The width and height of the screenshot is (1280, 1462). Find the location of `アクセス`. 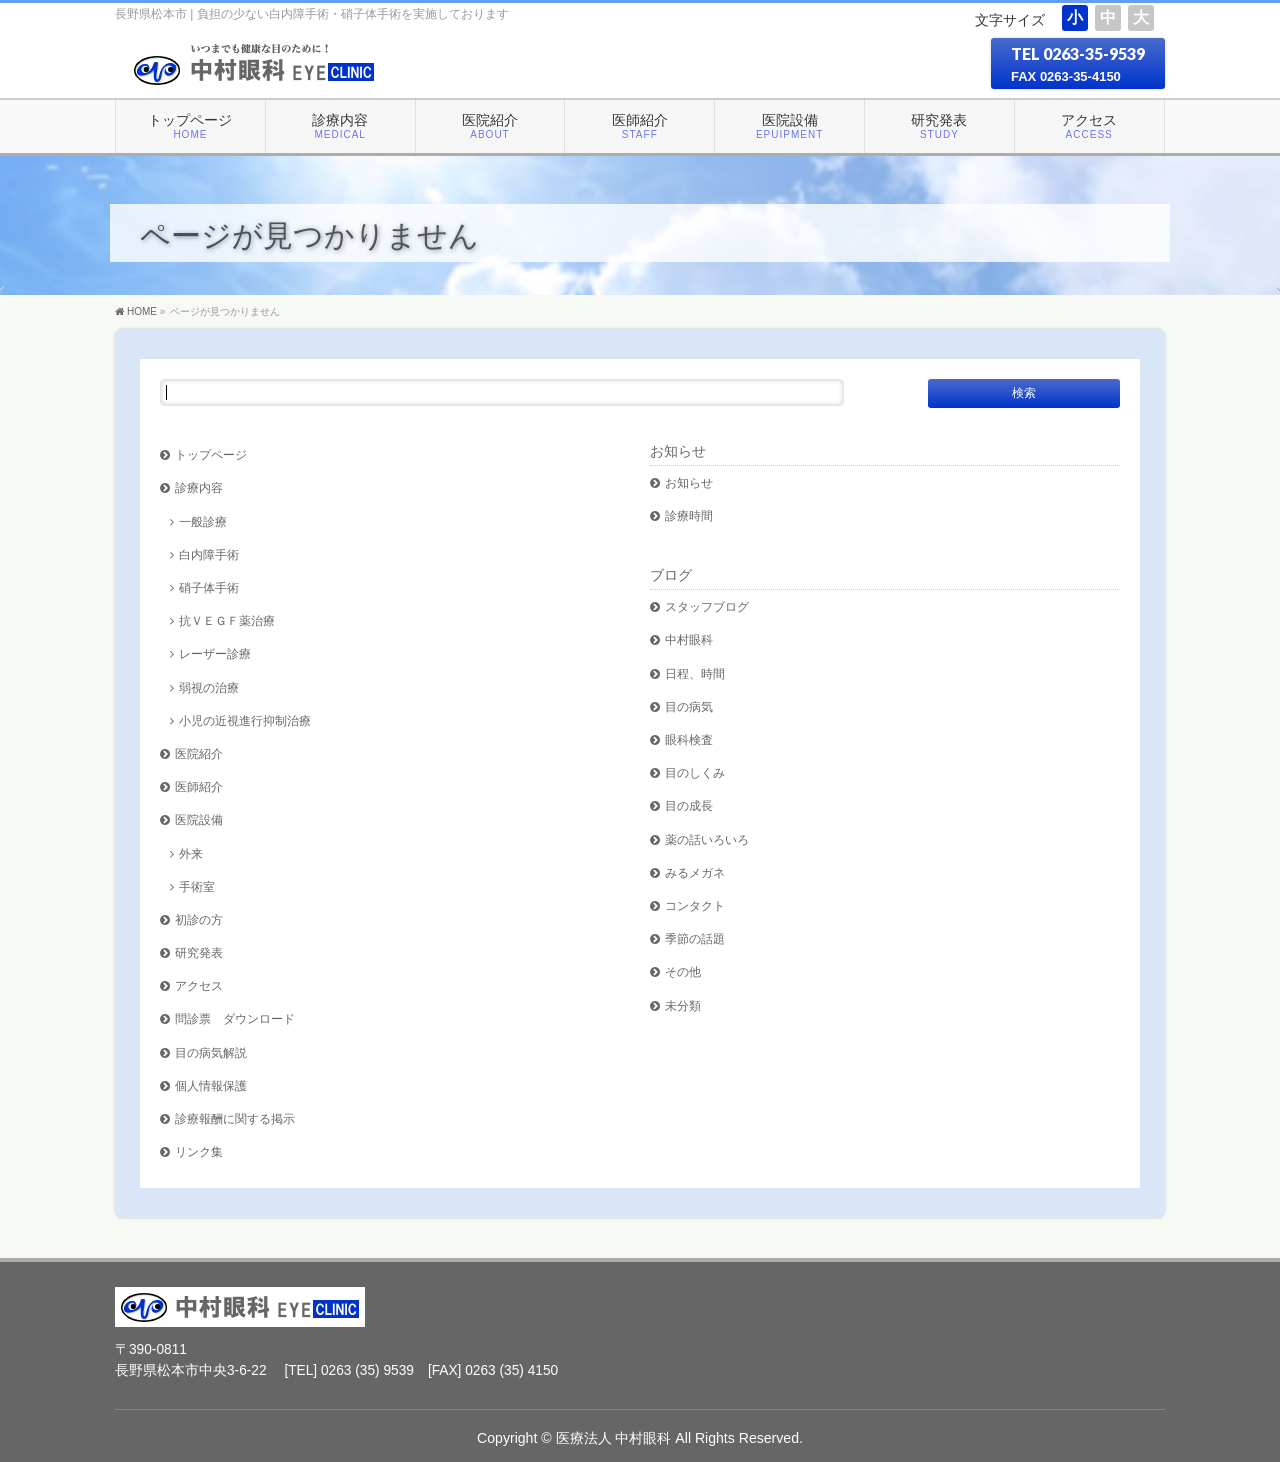

アクセス is located at coordinates (199, 985).